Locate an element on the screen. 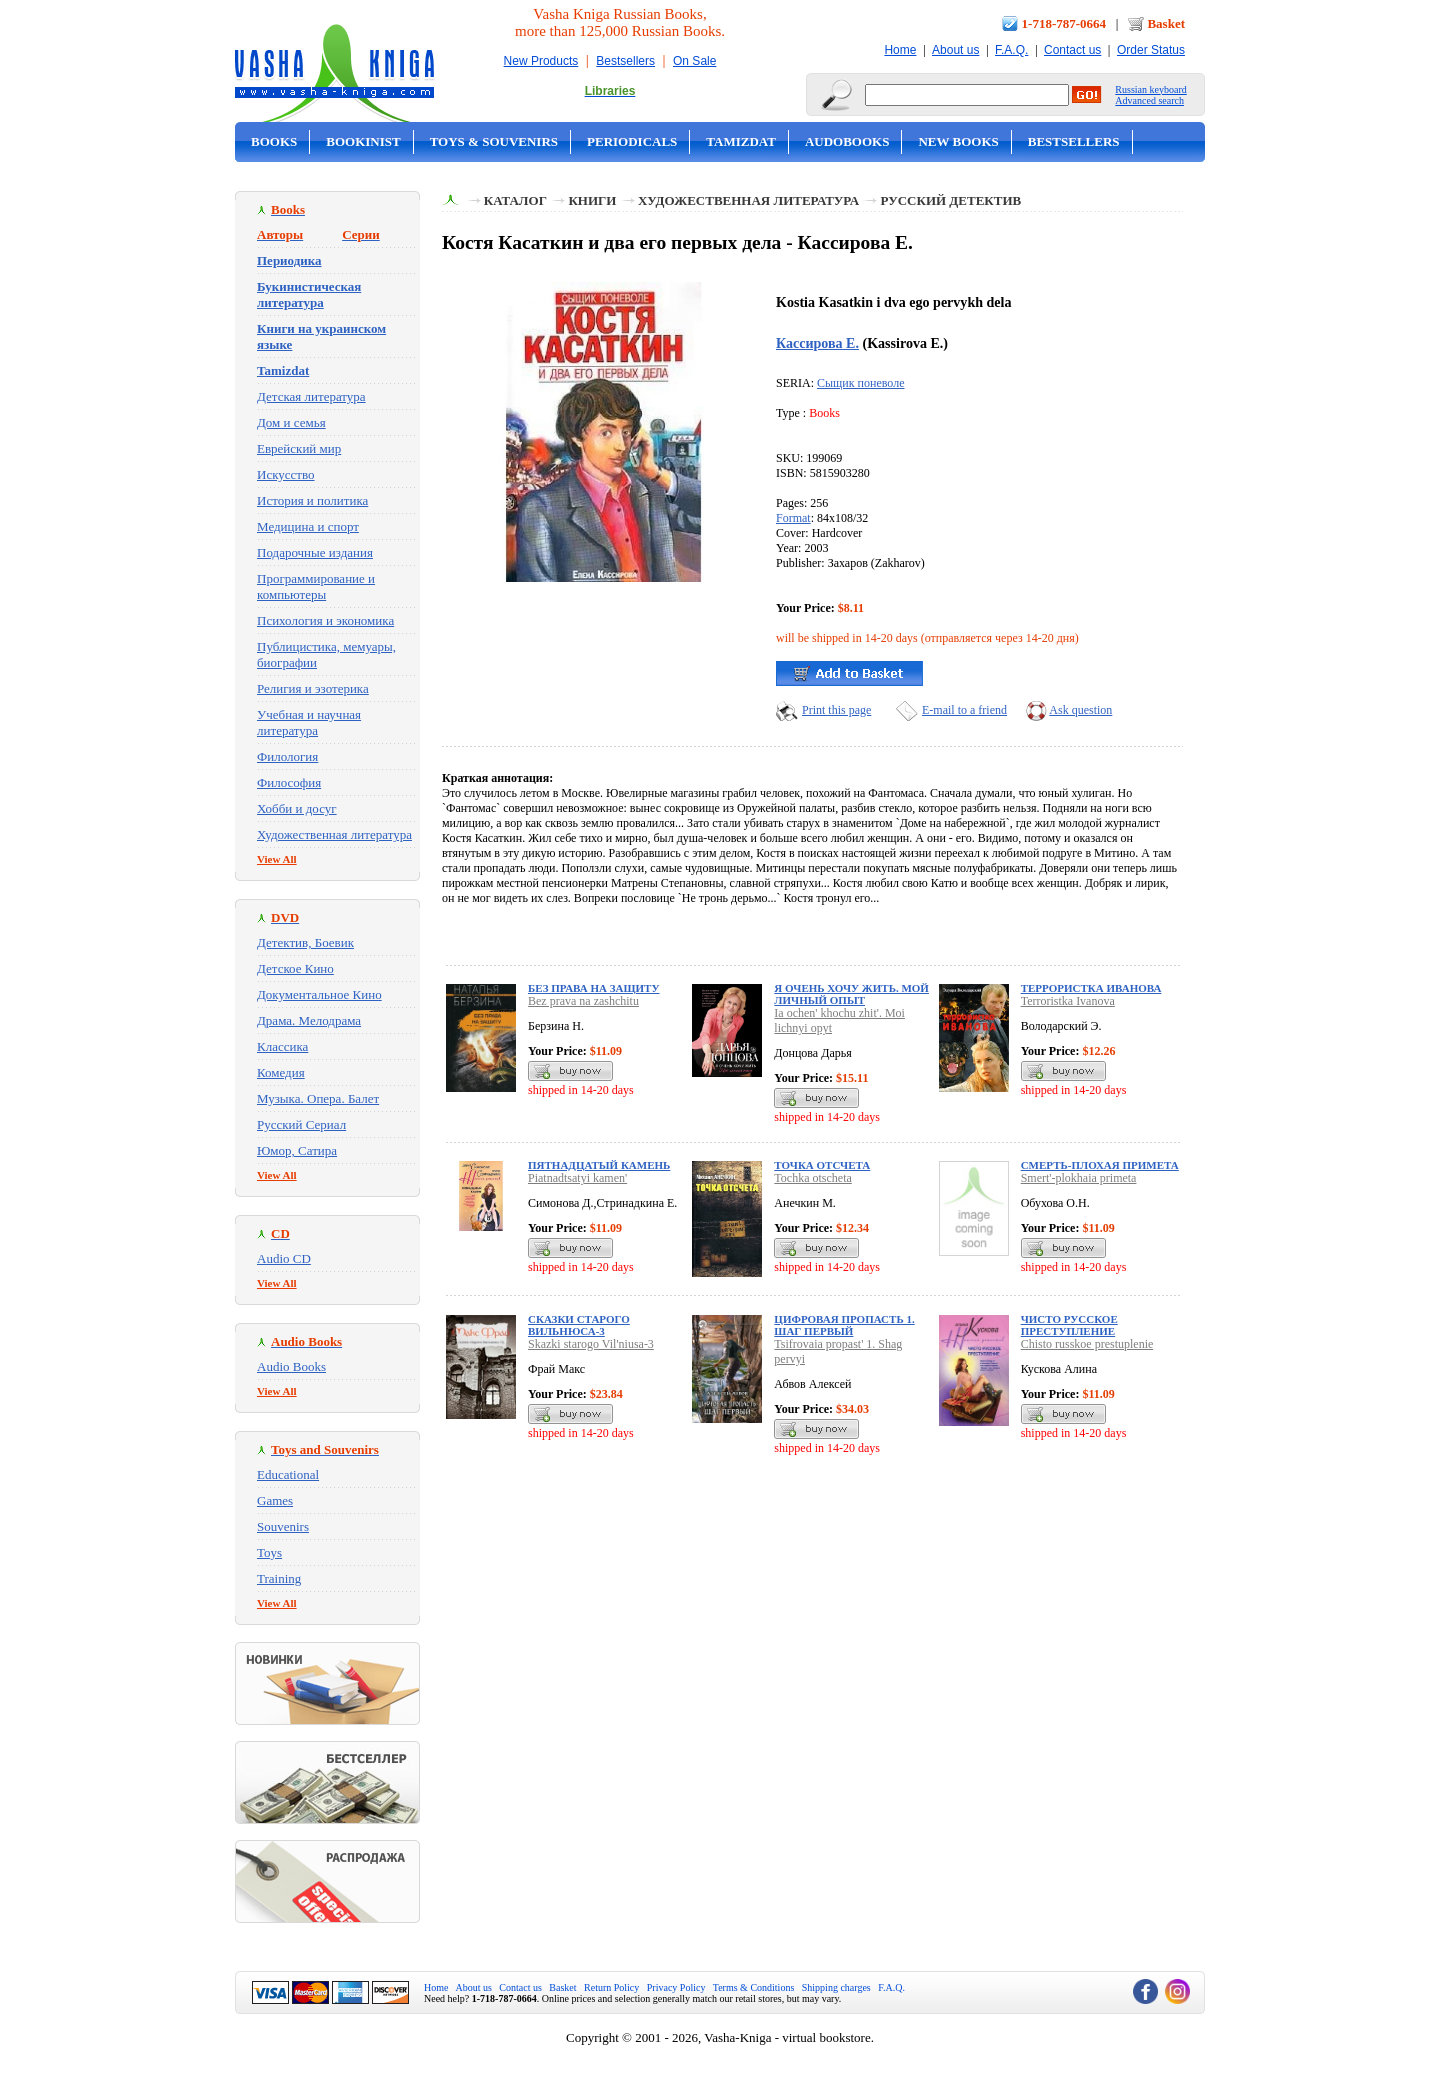 This screenshot has width=1440, height=2078. Home is located at coordinates (900, 50).